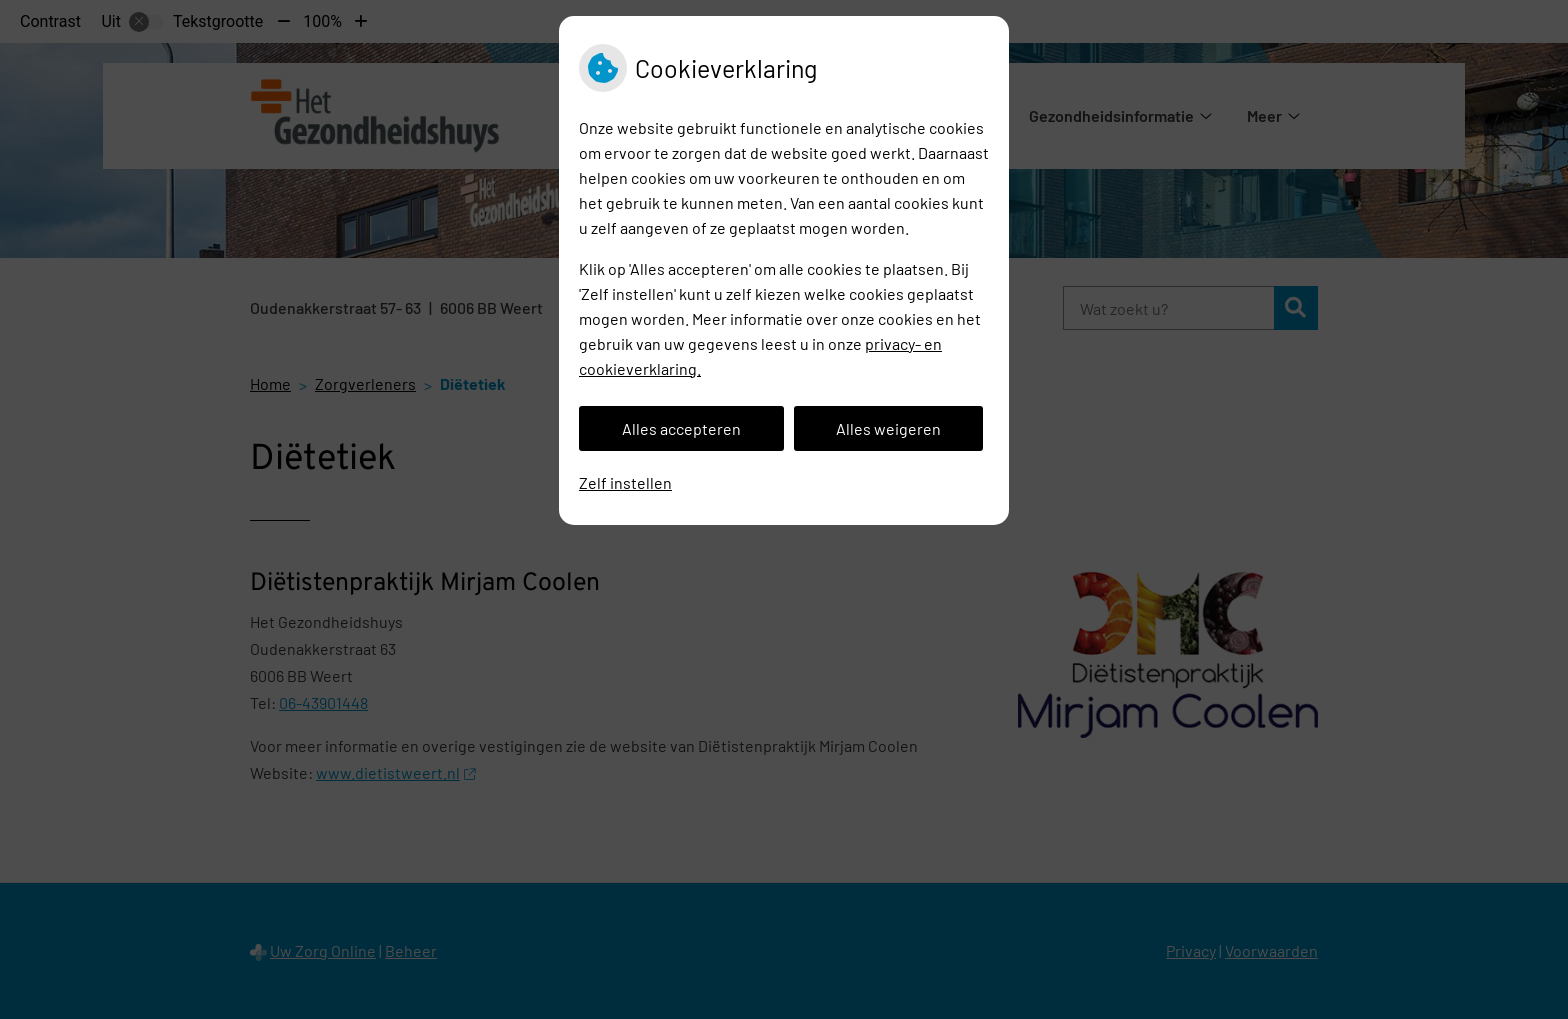  What do you see at coordinates (888, 428) in the screenshot?
I see `Alles weigeren` at bounding box center [888, 428].